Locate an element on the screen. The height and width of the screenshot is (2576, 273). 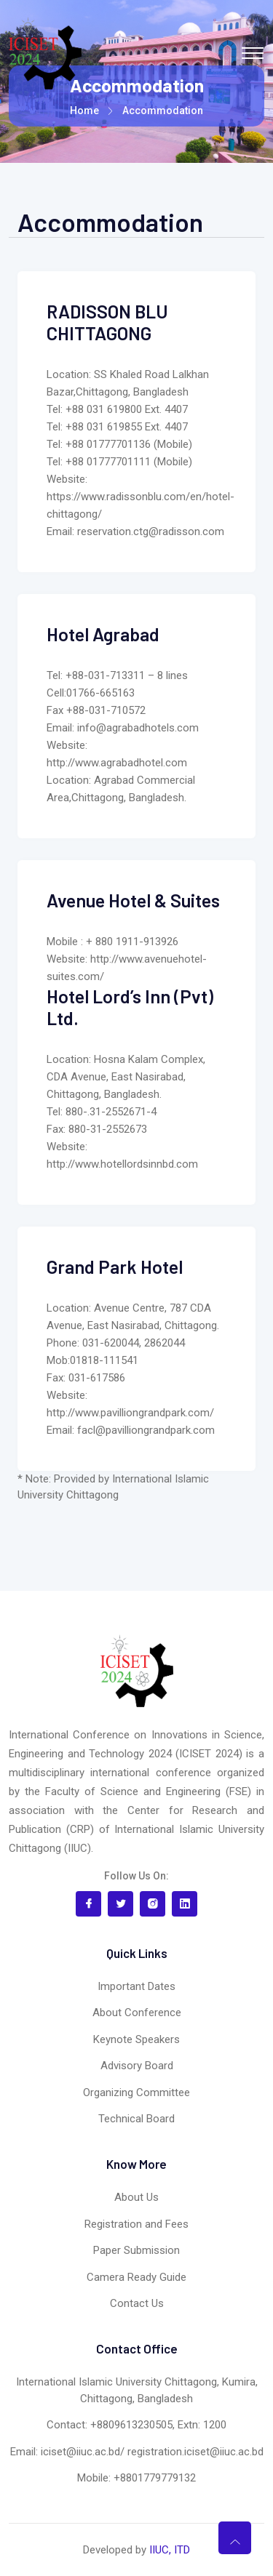
About Us is located at coordinates (136, 2197).